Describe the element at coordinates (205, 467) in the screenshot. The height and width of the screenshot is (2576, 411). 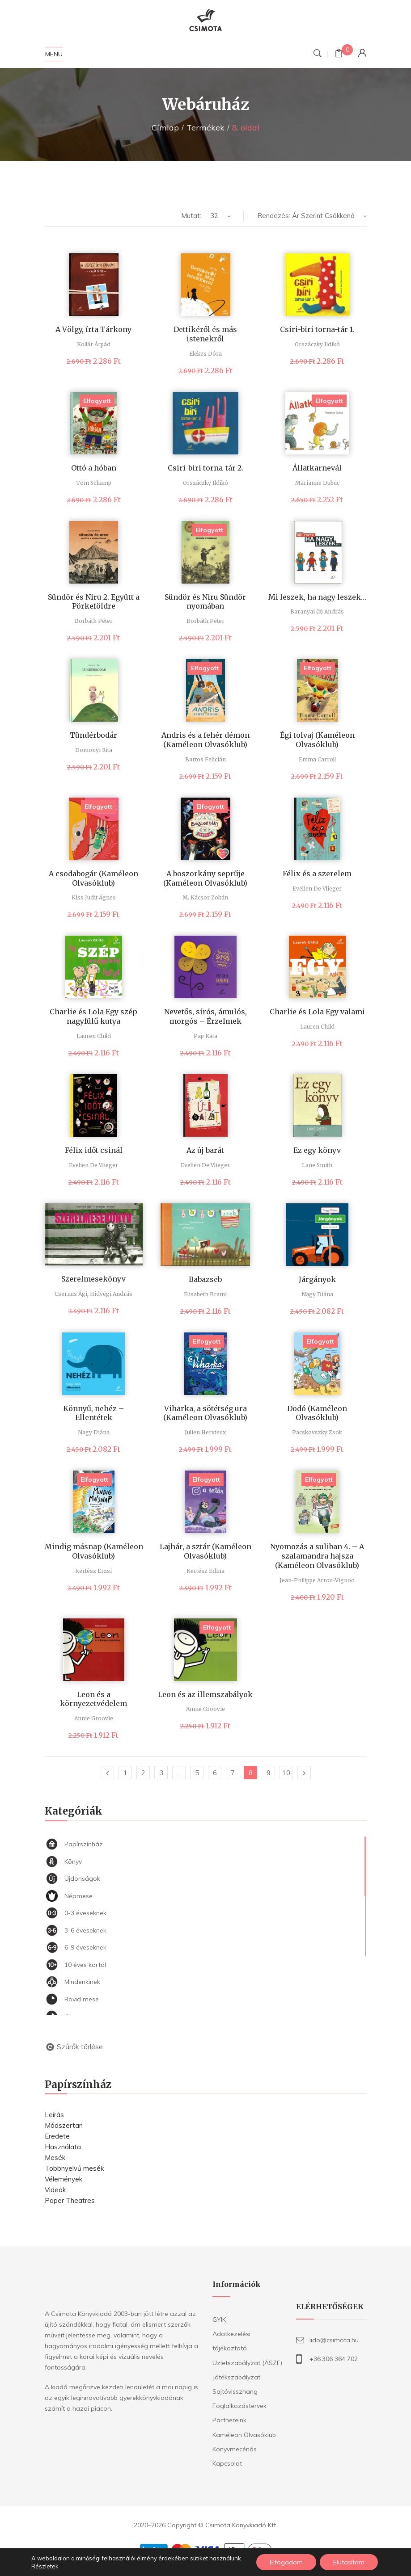
I see `Csiri-biri torna-tár 2.` at that location.